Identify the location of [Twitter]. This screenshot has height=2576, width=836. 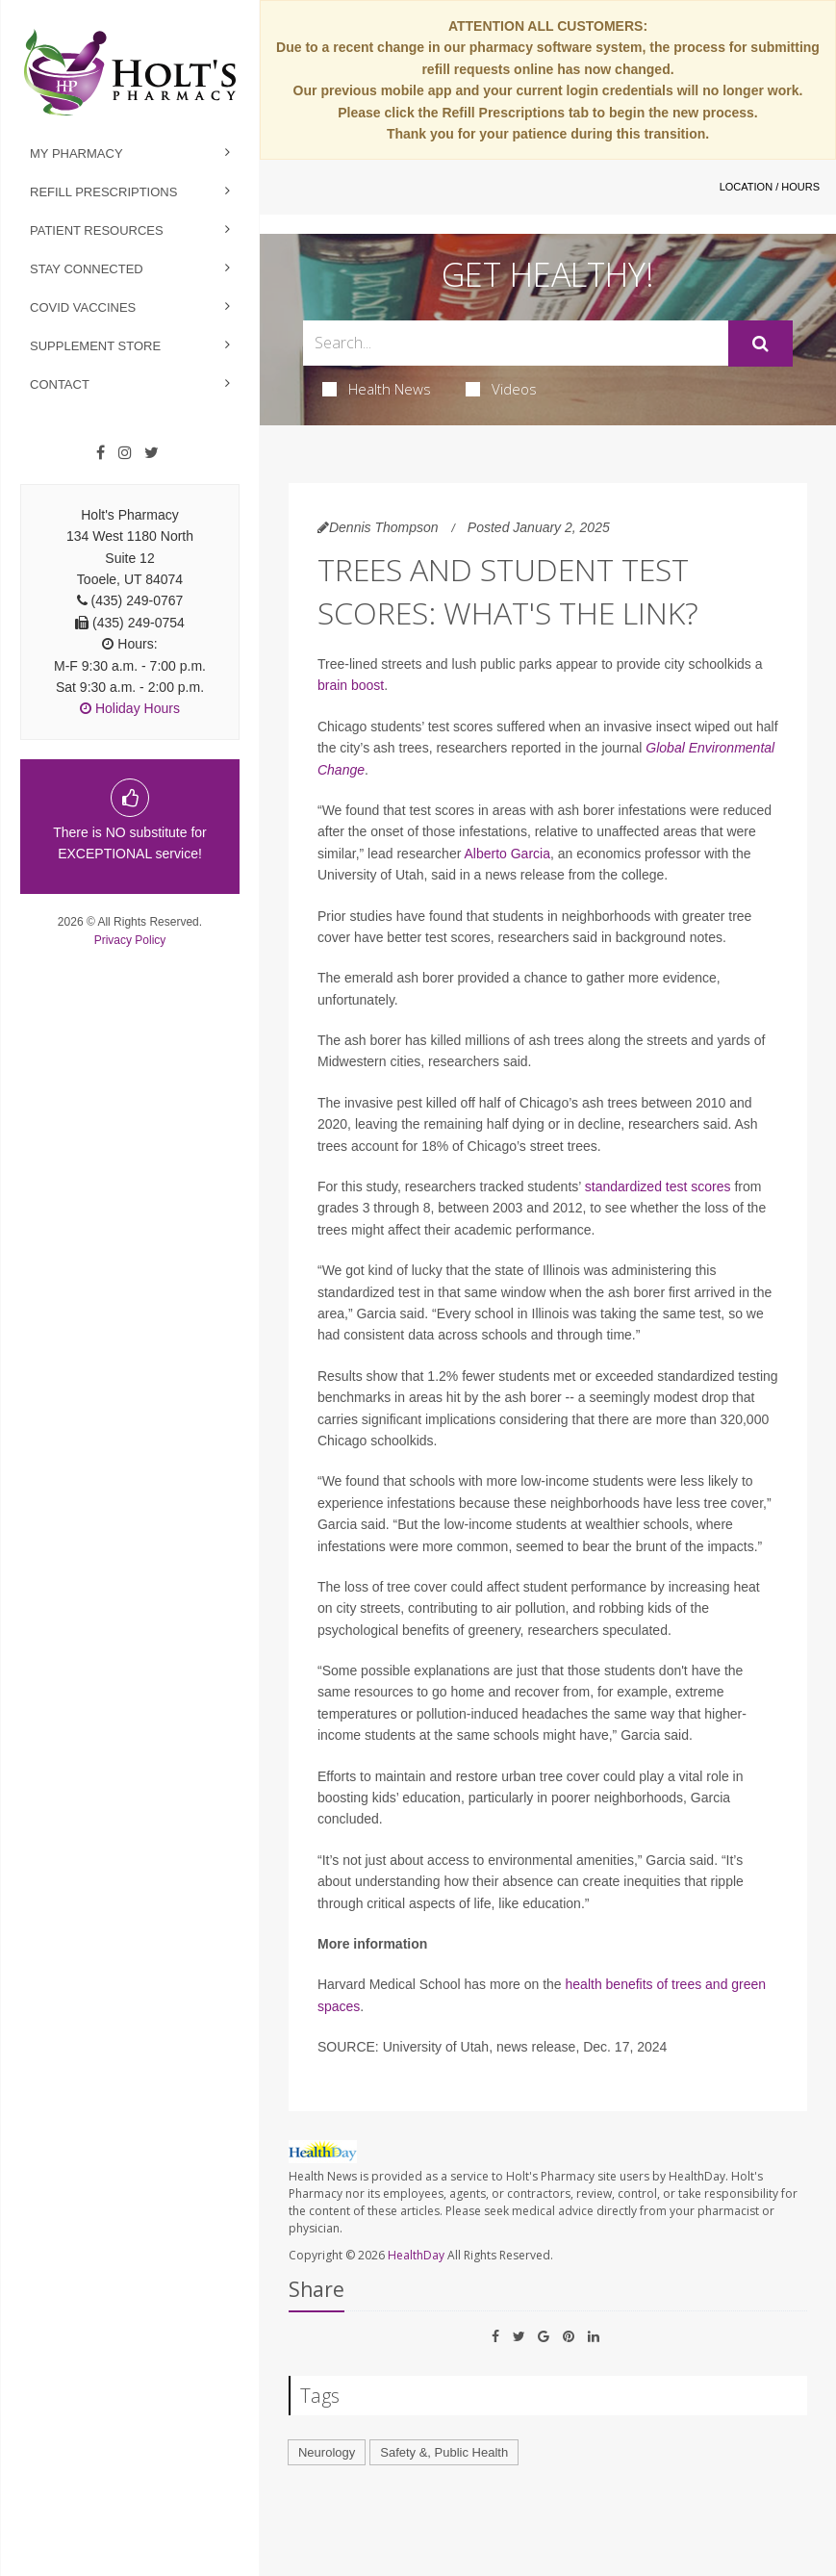
(151, 453).